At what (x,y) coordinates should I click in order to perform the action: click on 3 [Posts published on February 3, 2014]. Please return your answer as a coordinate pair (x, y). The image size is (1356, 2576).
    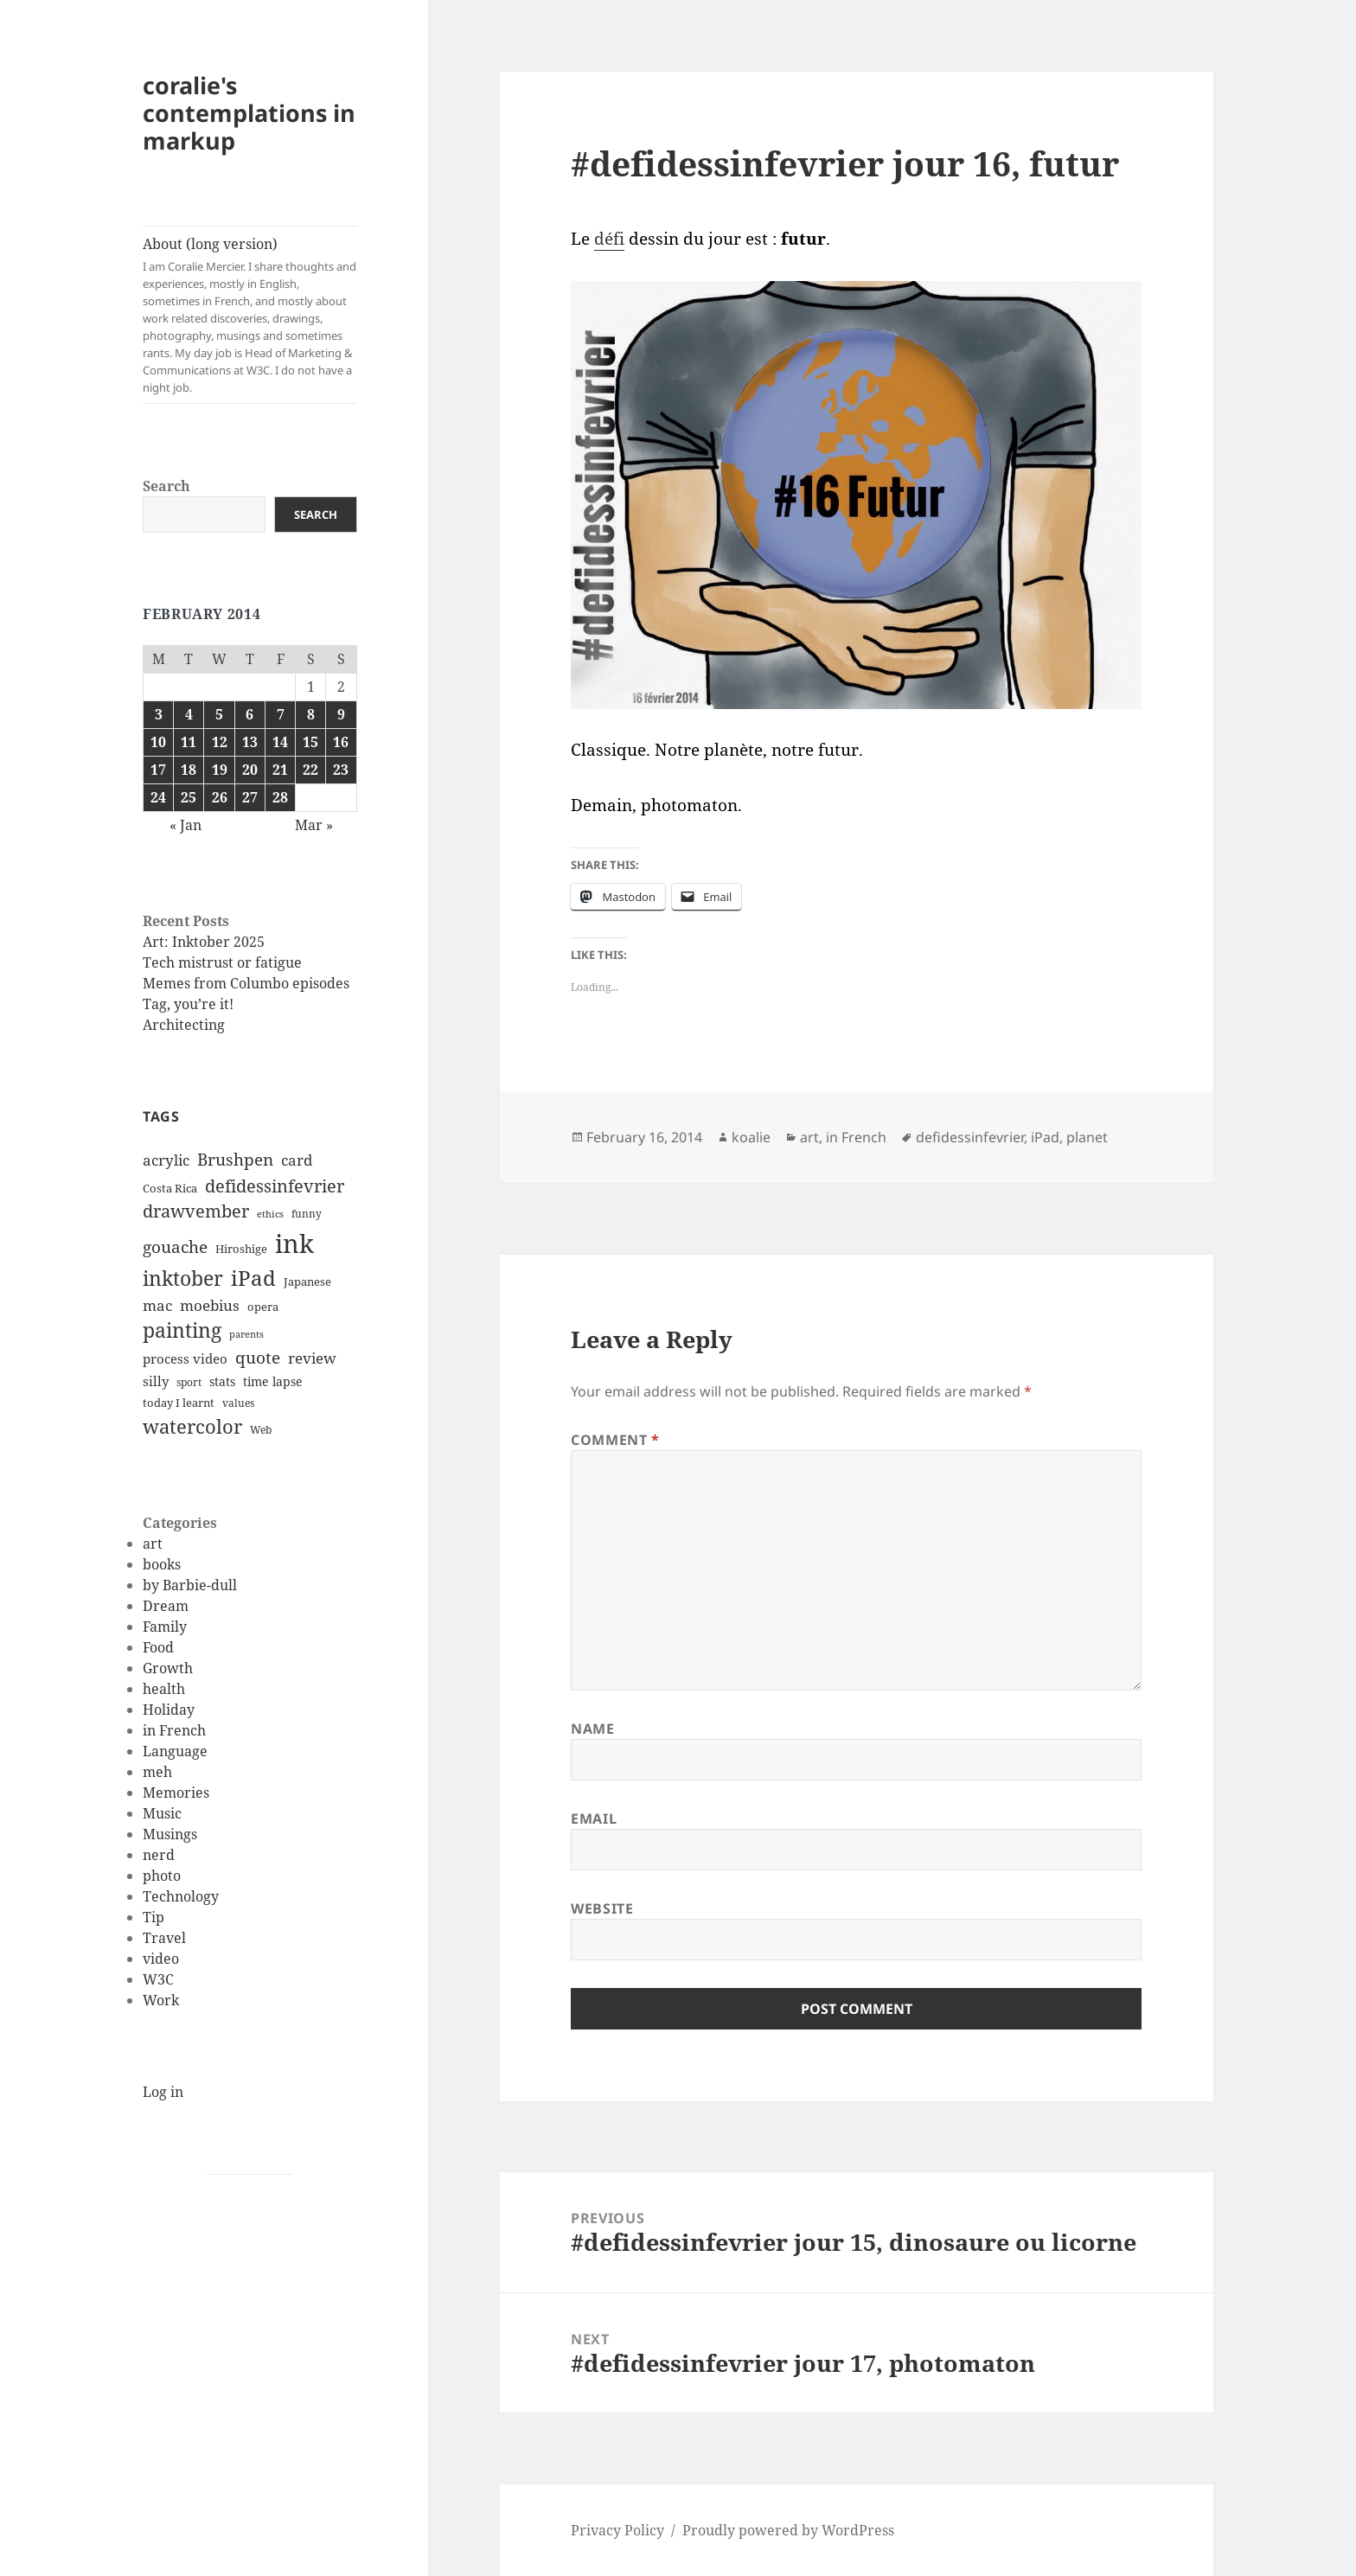
    Looking at the image, I should click on (159, 714).